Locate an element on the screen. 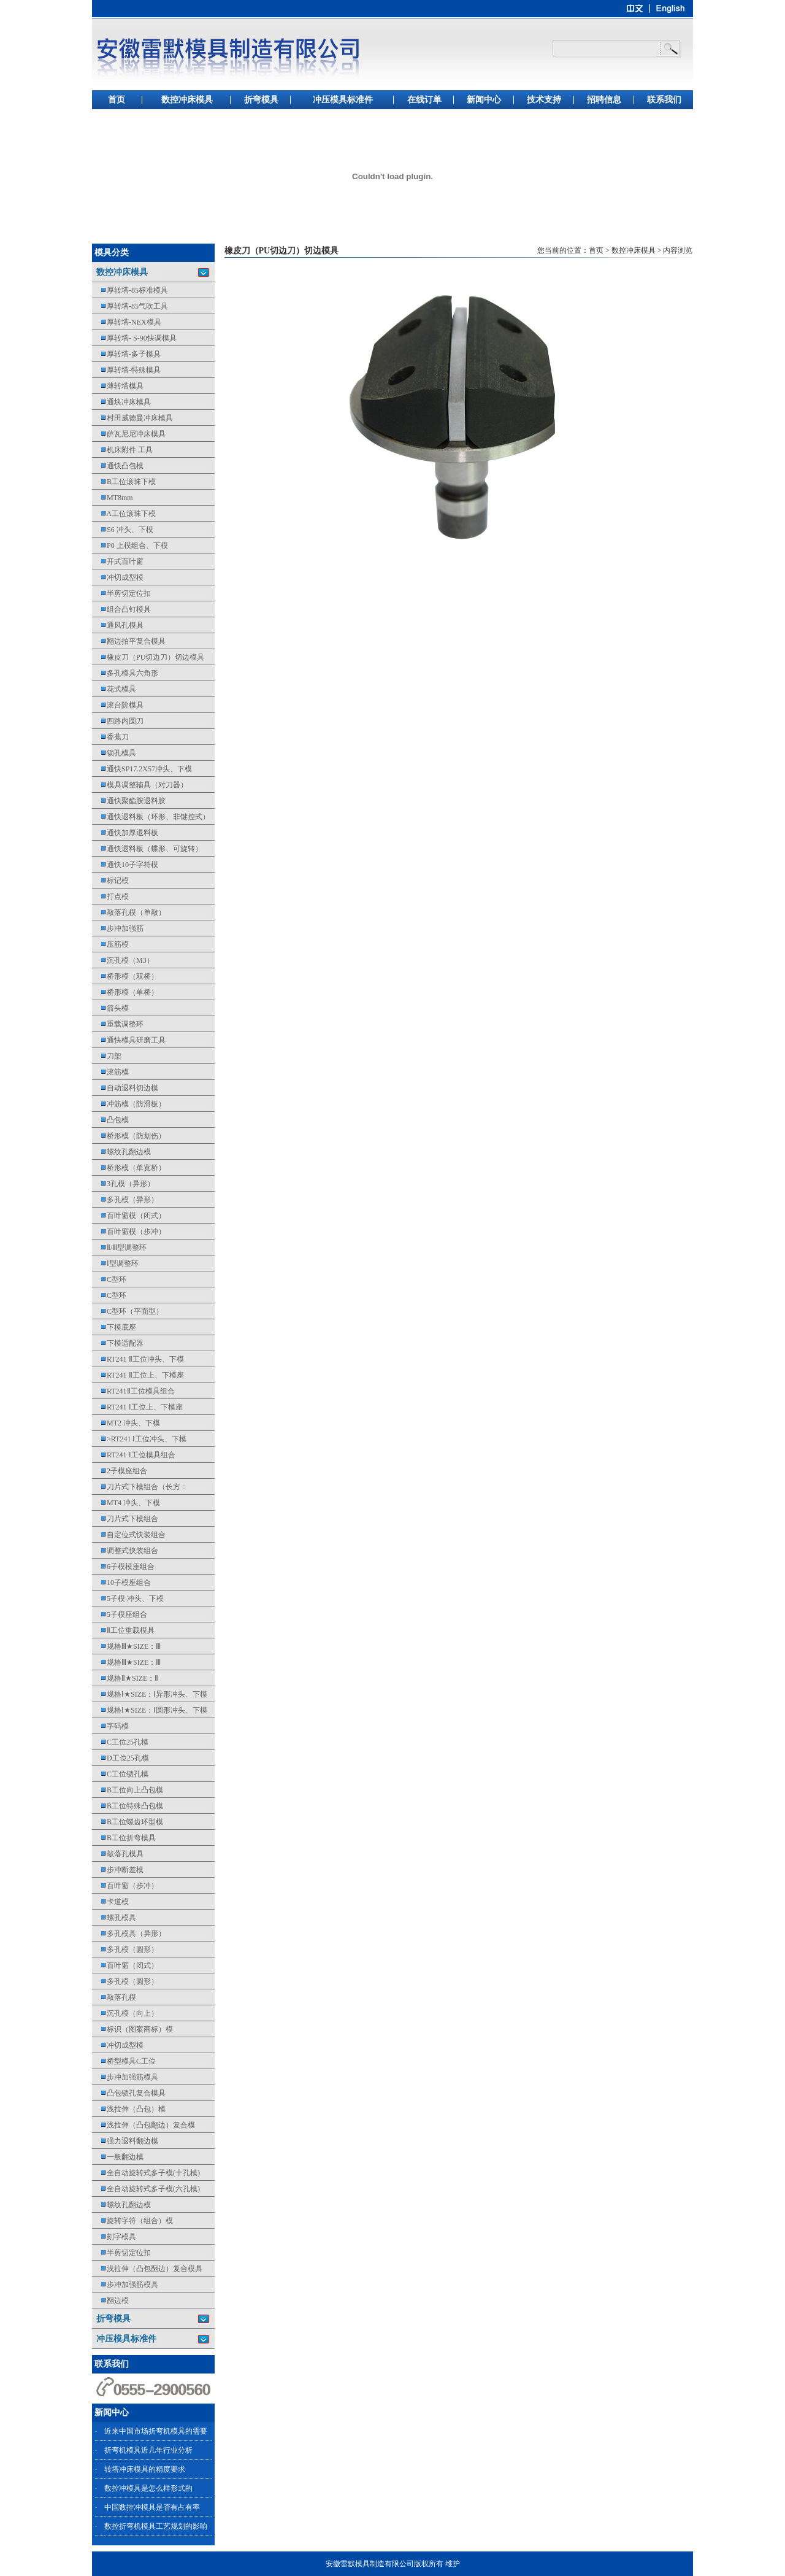  强力退料翻边模 is located at coordinates (125, 2141).